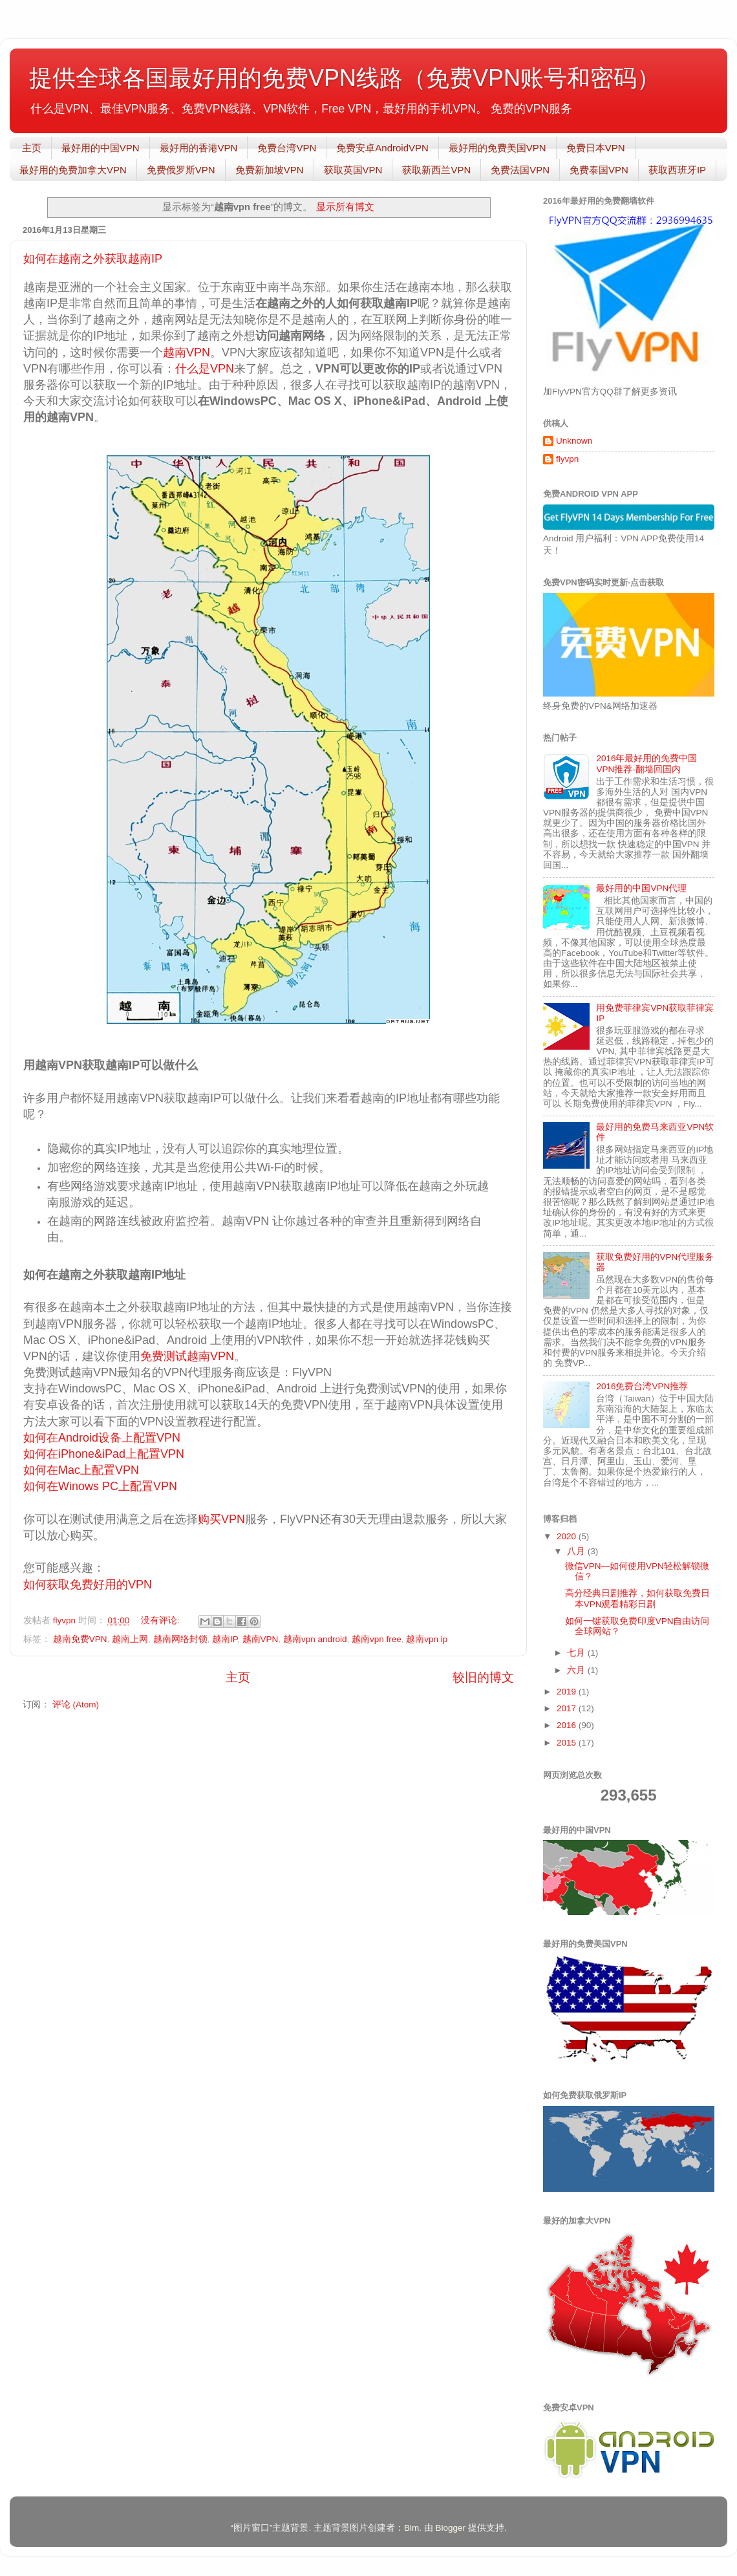  What do you see at coordinates (411, 2528) in the screenshot?
I see `Bim` at bounding box center [411, 2528].